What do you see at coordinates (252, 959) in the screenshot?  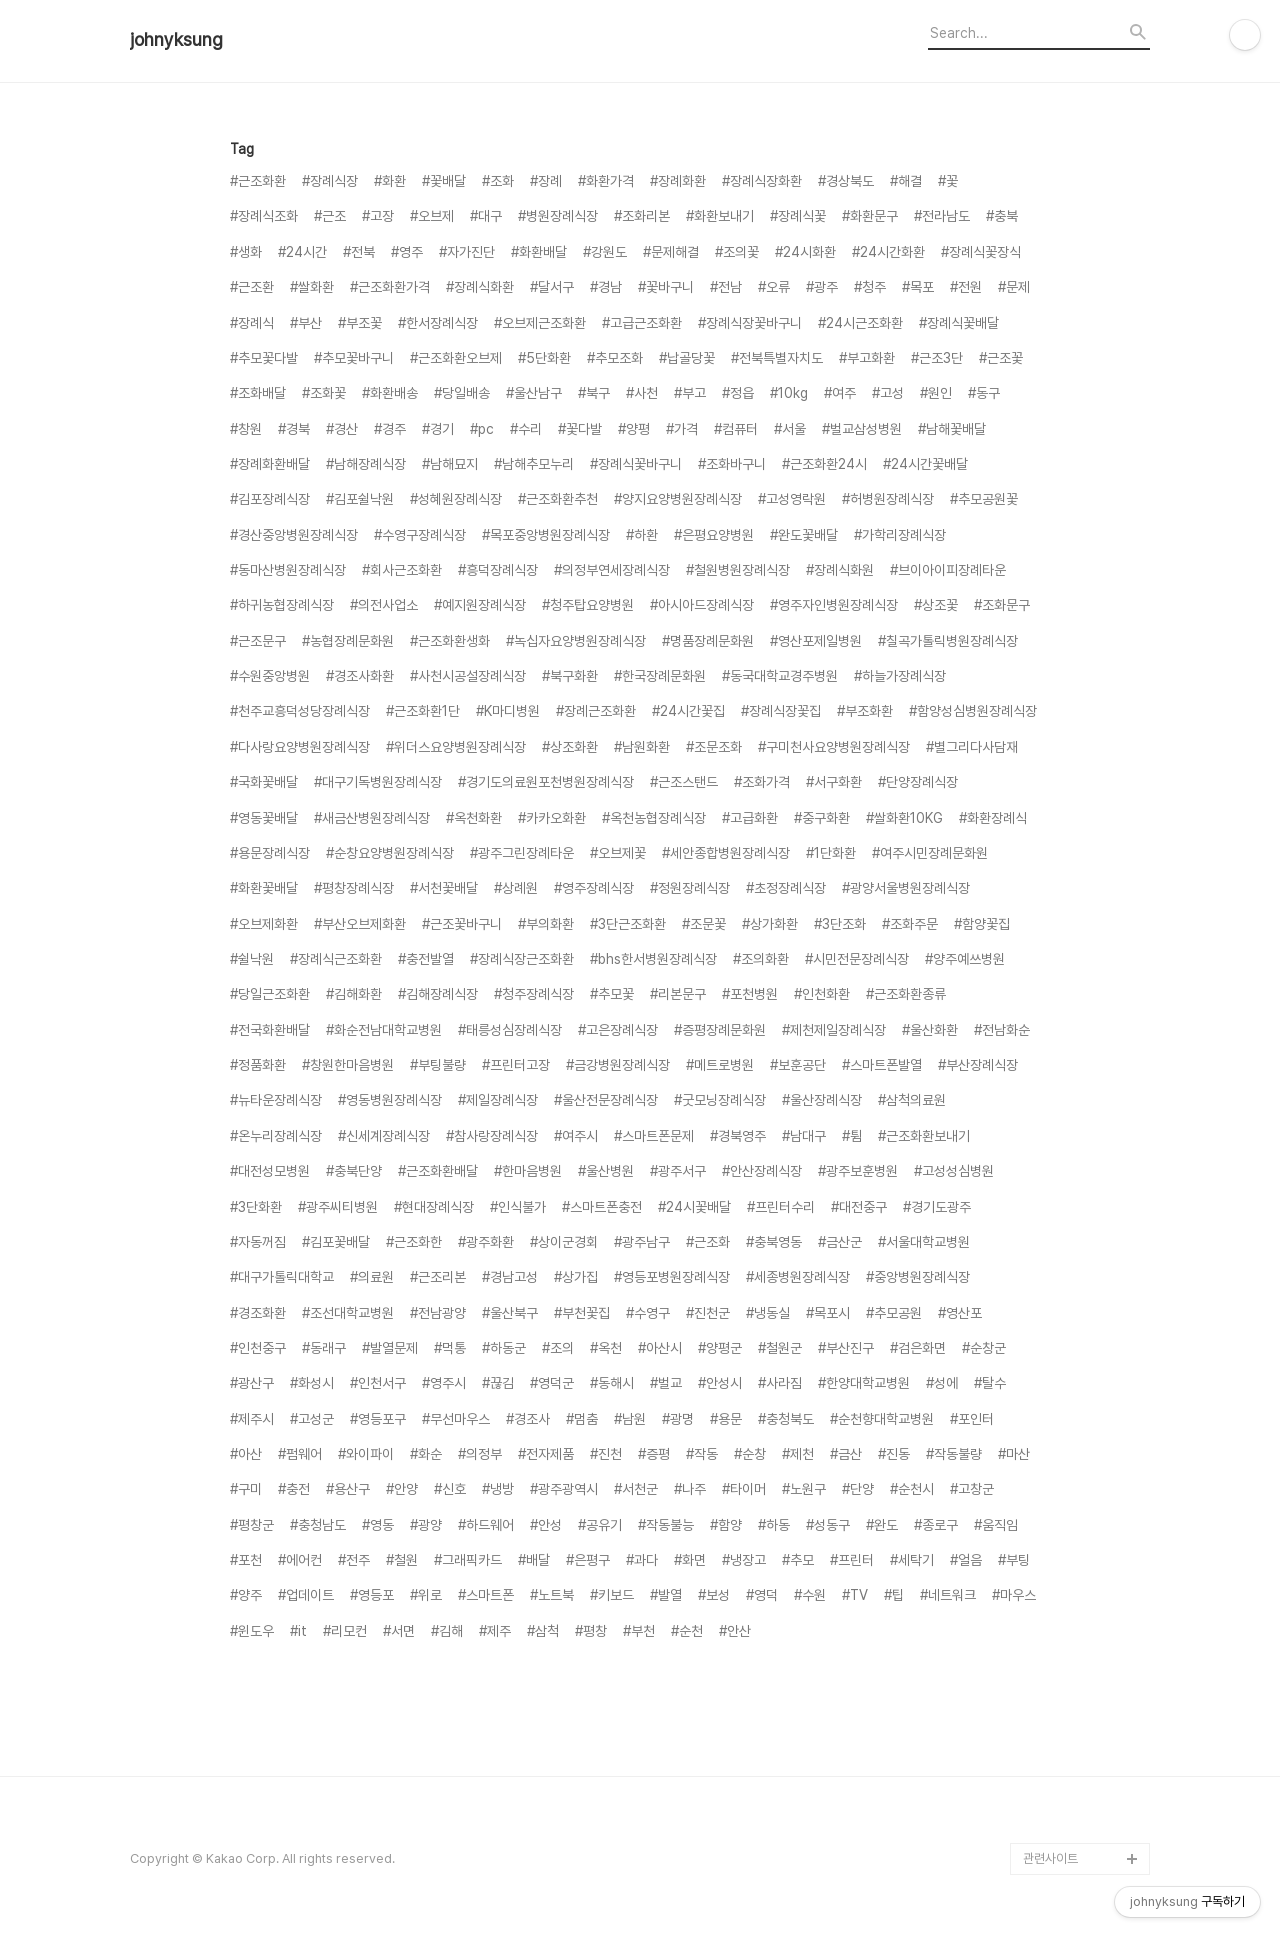 I see `#쉴낙원` at bounding box center [252, 959].